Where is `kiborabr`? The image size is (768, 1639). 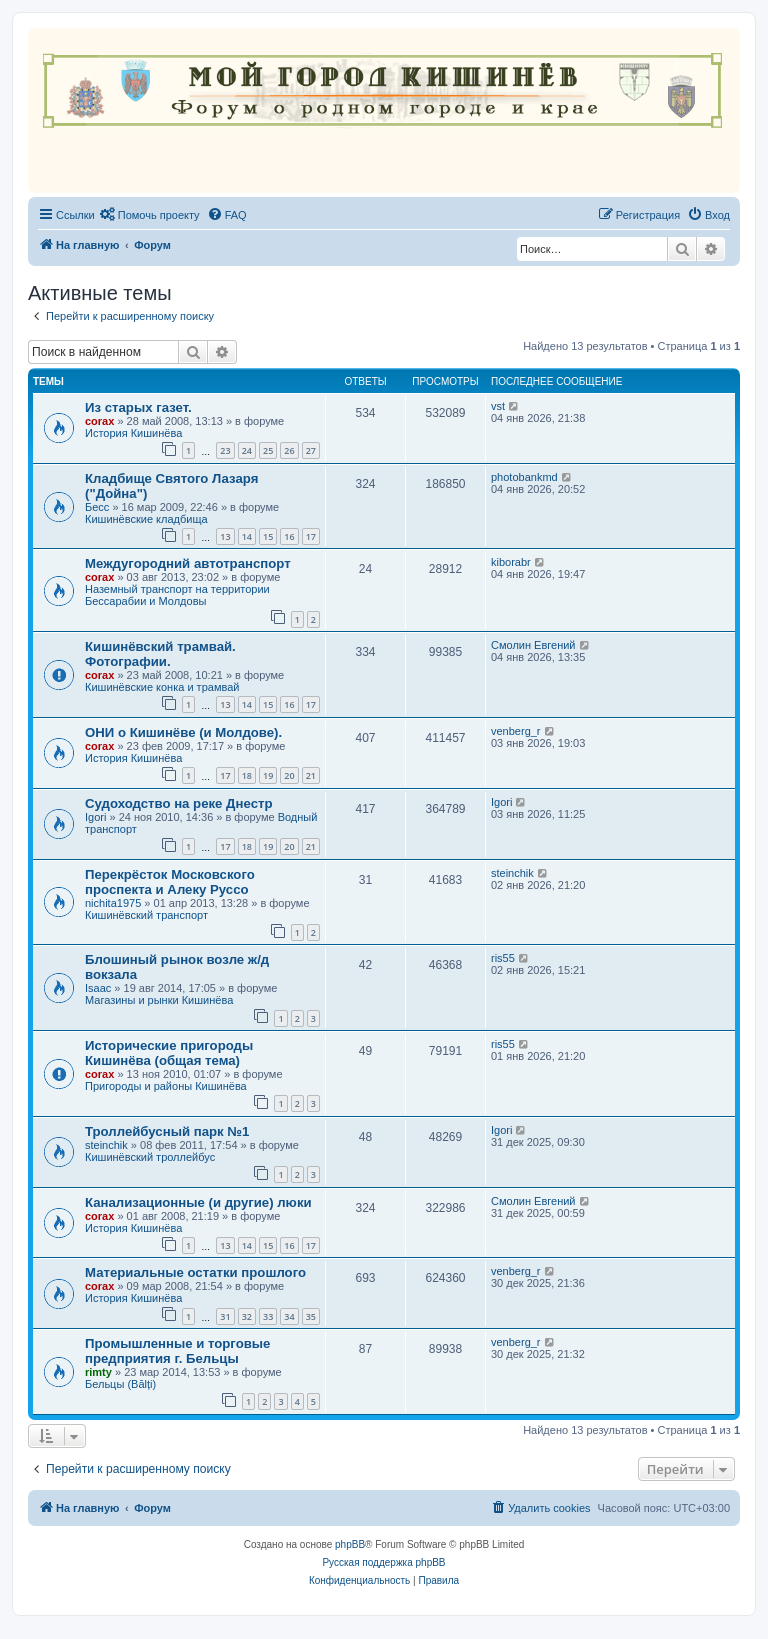 kiborabr is located at coordinates (511, 562).